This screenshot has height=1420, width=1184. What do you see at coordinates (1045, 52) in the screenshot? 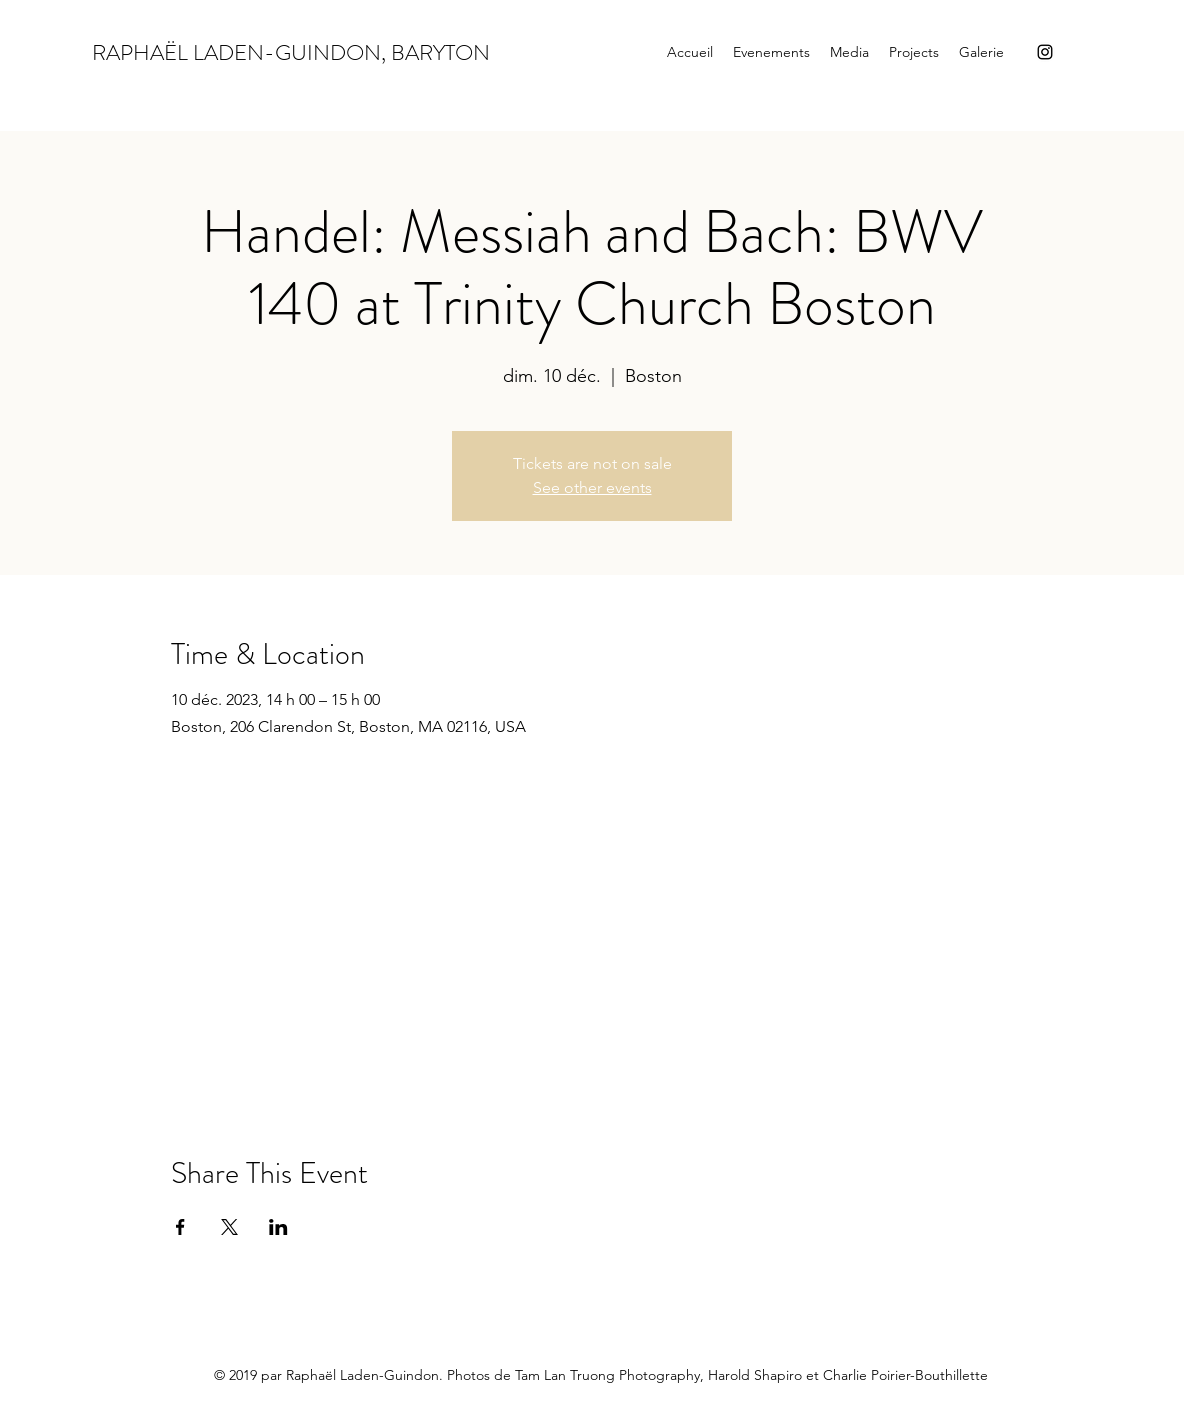
I see `[Instagram]` at bounding box center [1045, 52].